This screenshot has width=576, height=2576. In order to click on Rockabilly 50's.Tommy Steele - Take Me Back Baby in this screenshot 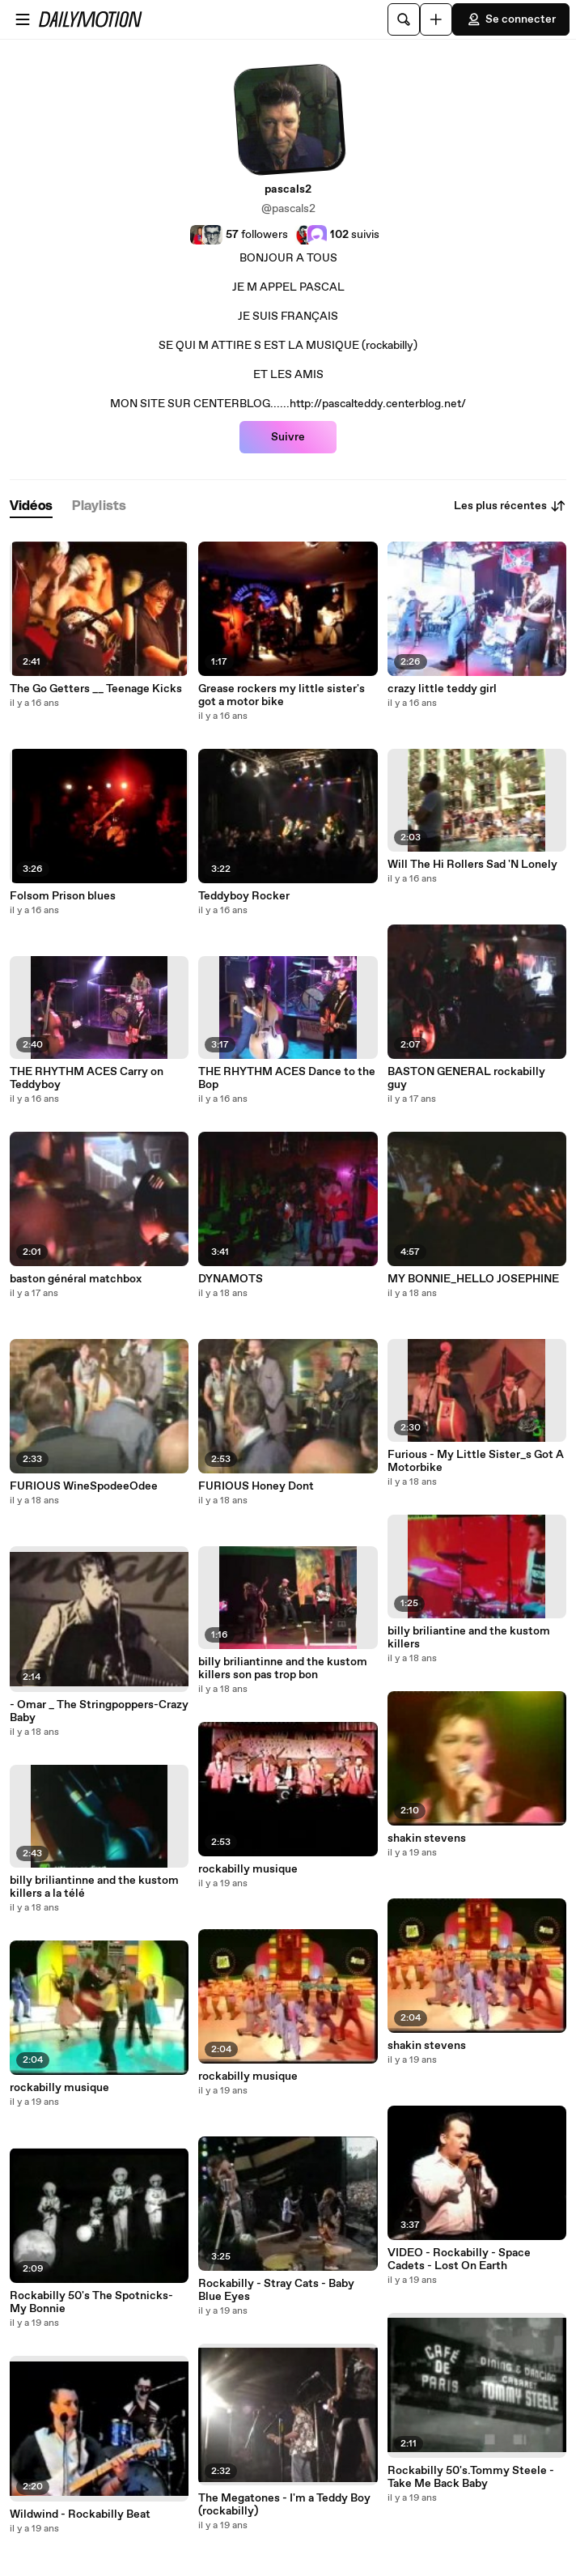, I will do `click(471, 2477)`.